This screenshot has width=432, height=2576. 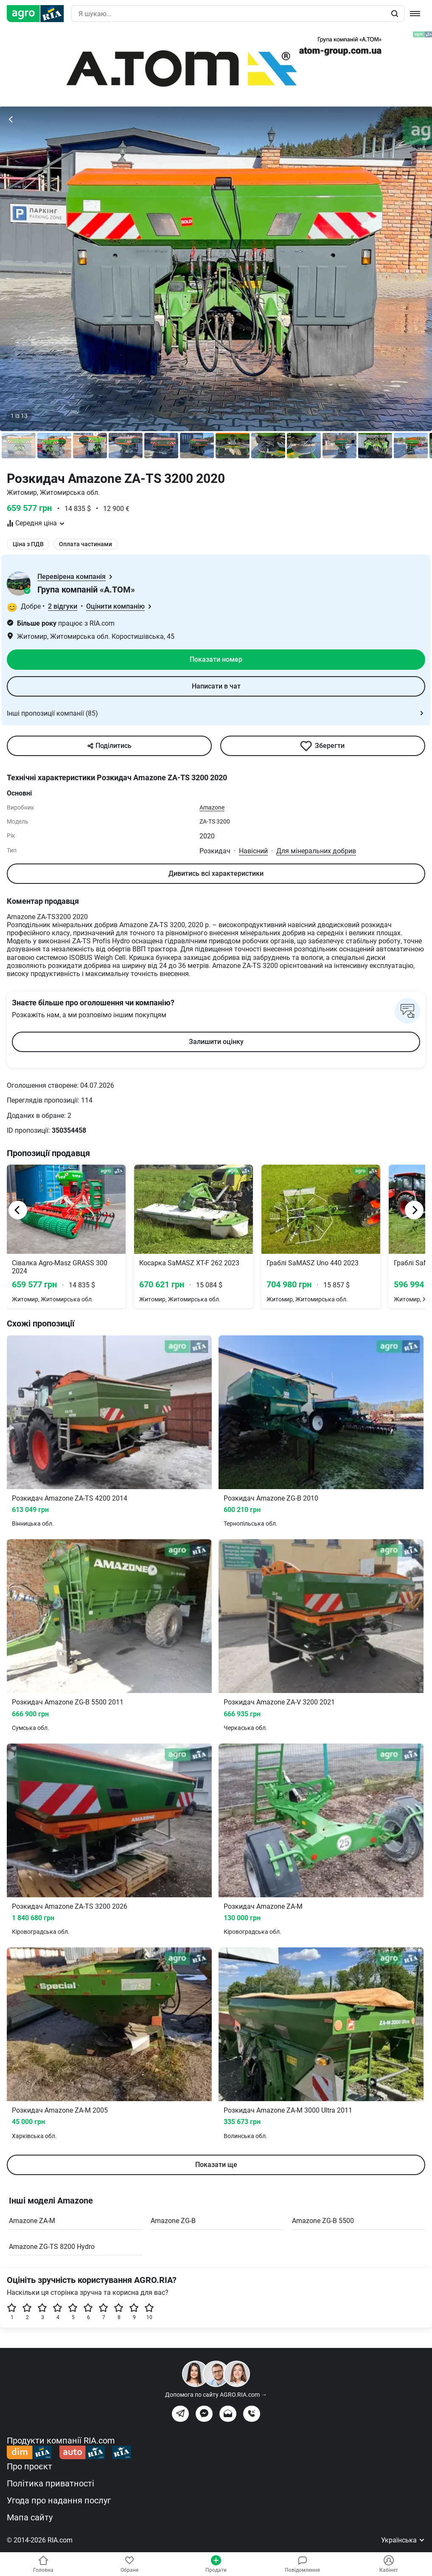 I want to click on Amazone ZG-B, so click(x=173, y=2221).